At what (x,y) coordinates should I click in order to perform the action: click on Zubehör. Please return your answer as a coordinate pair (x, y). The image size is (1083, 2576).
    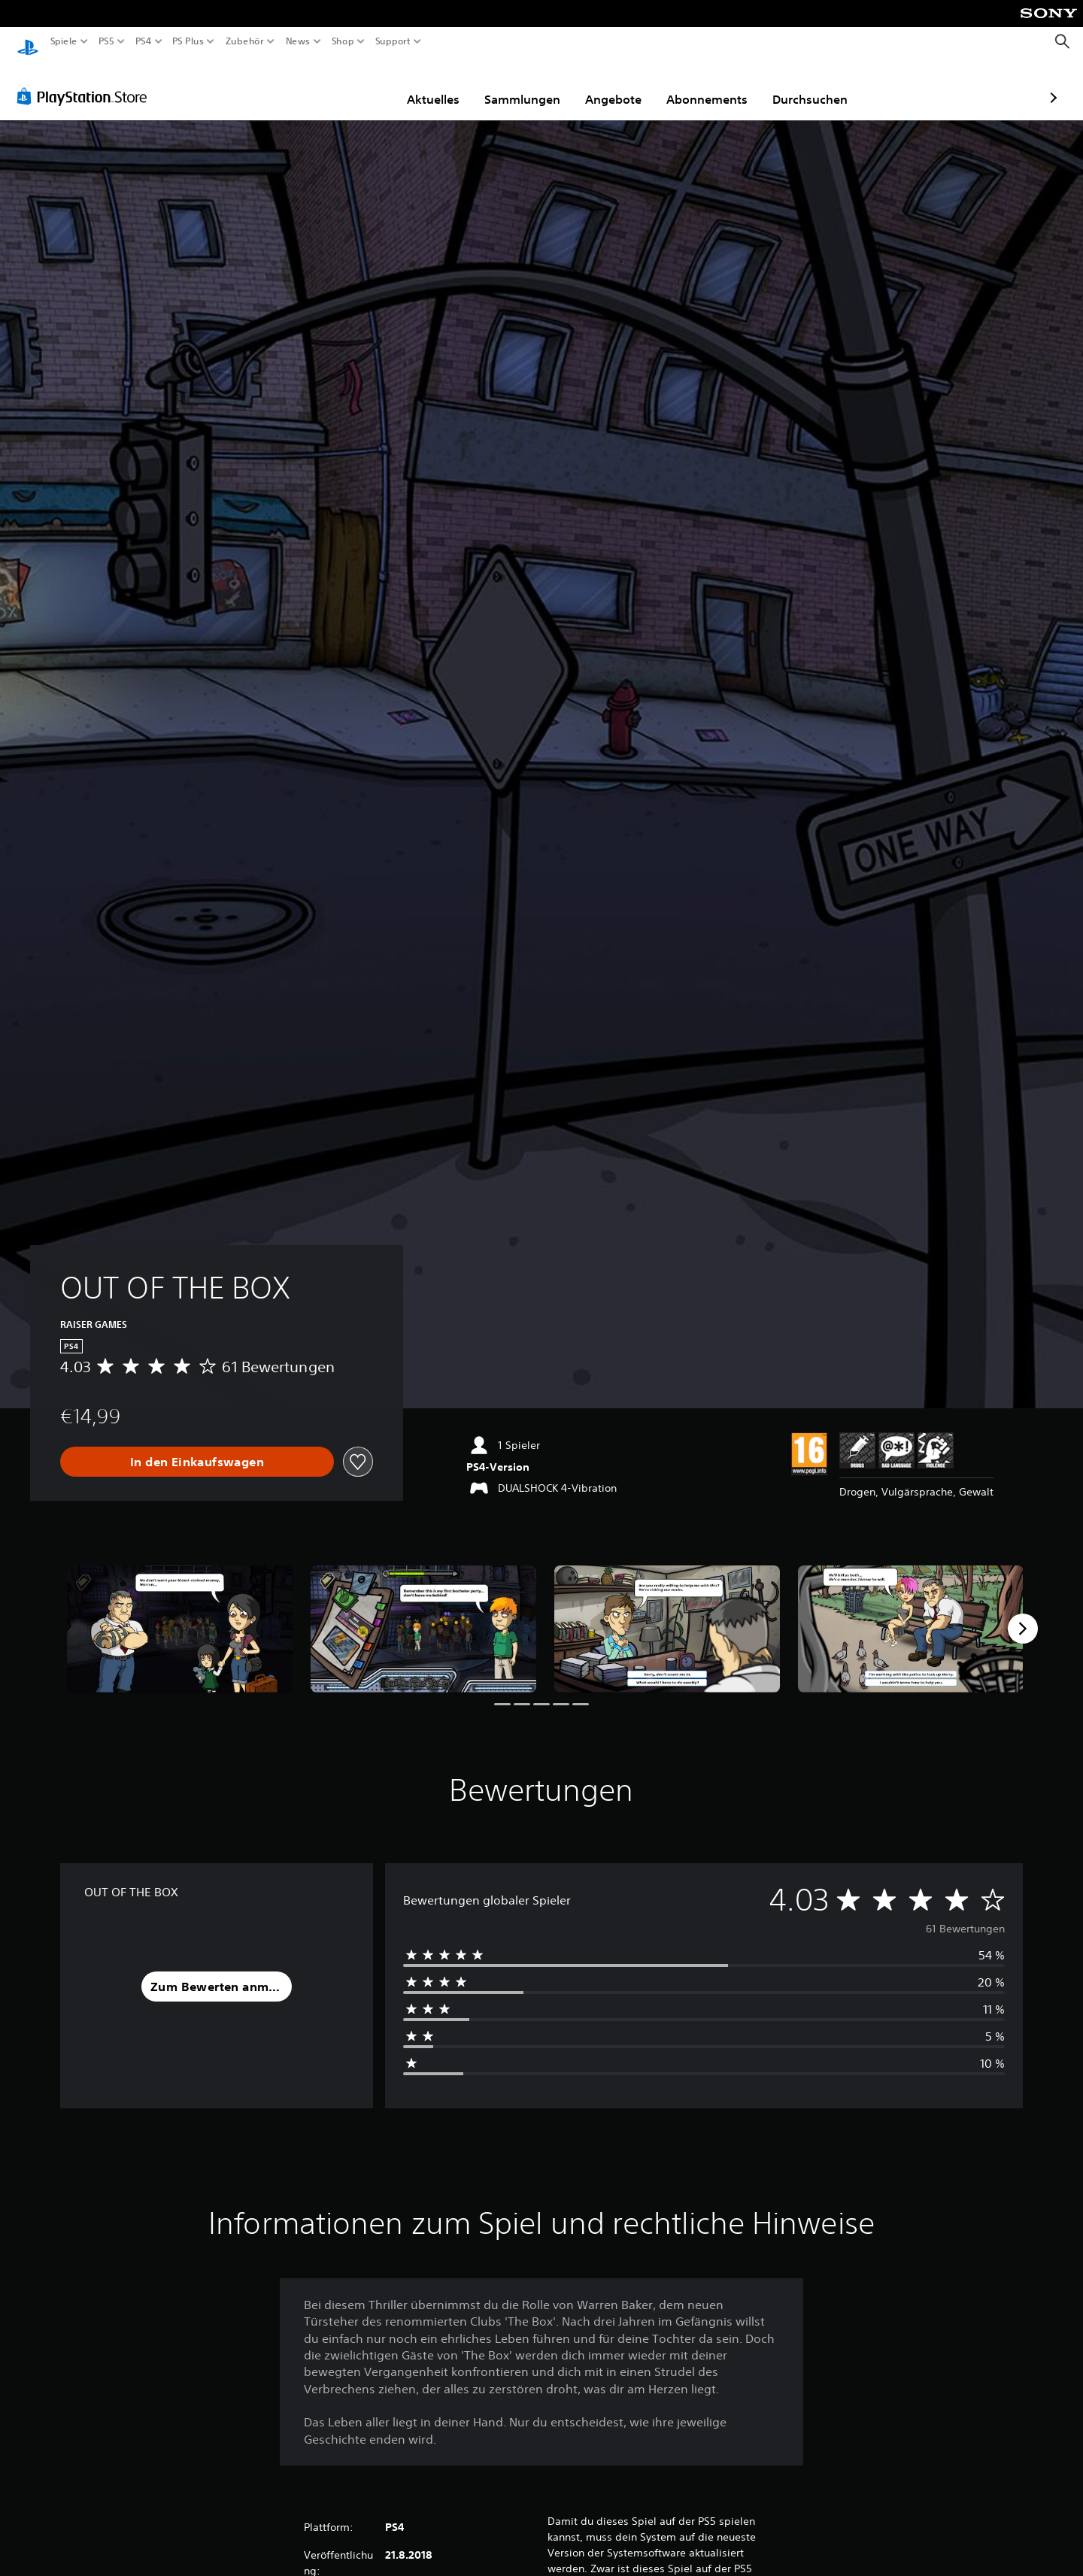
    Looking at the image, I should click on (244, 41).